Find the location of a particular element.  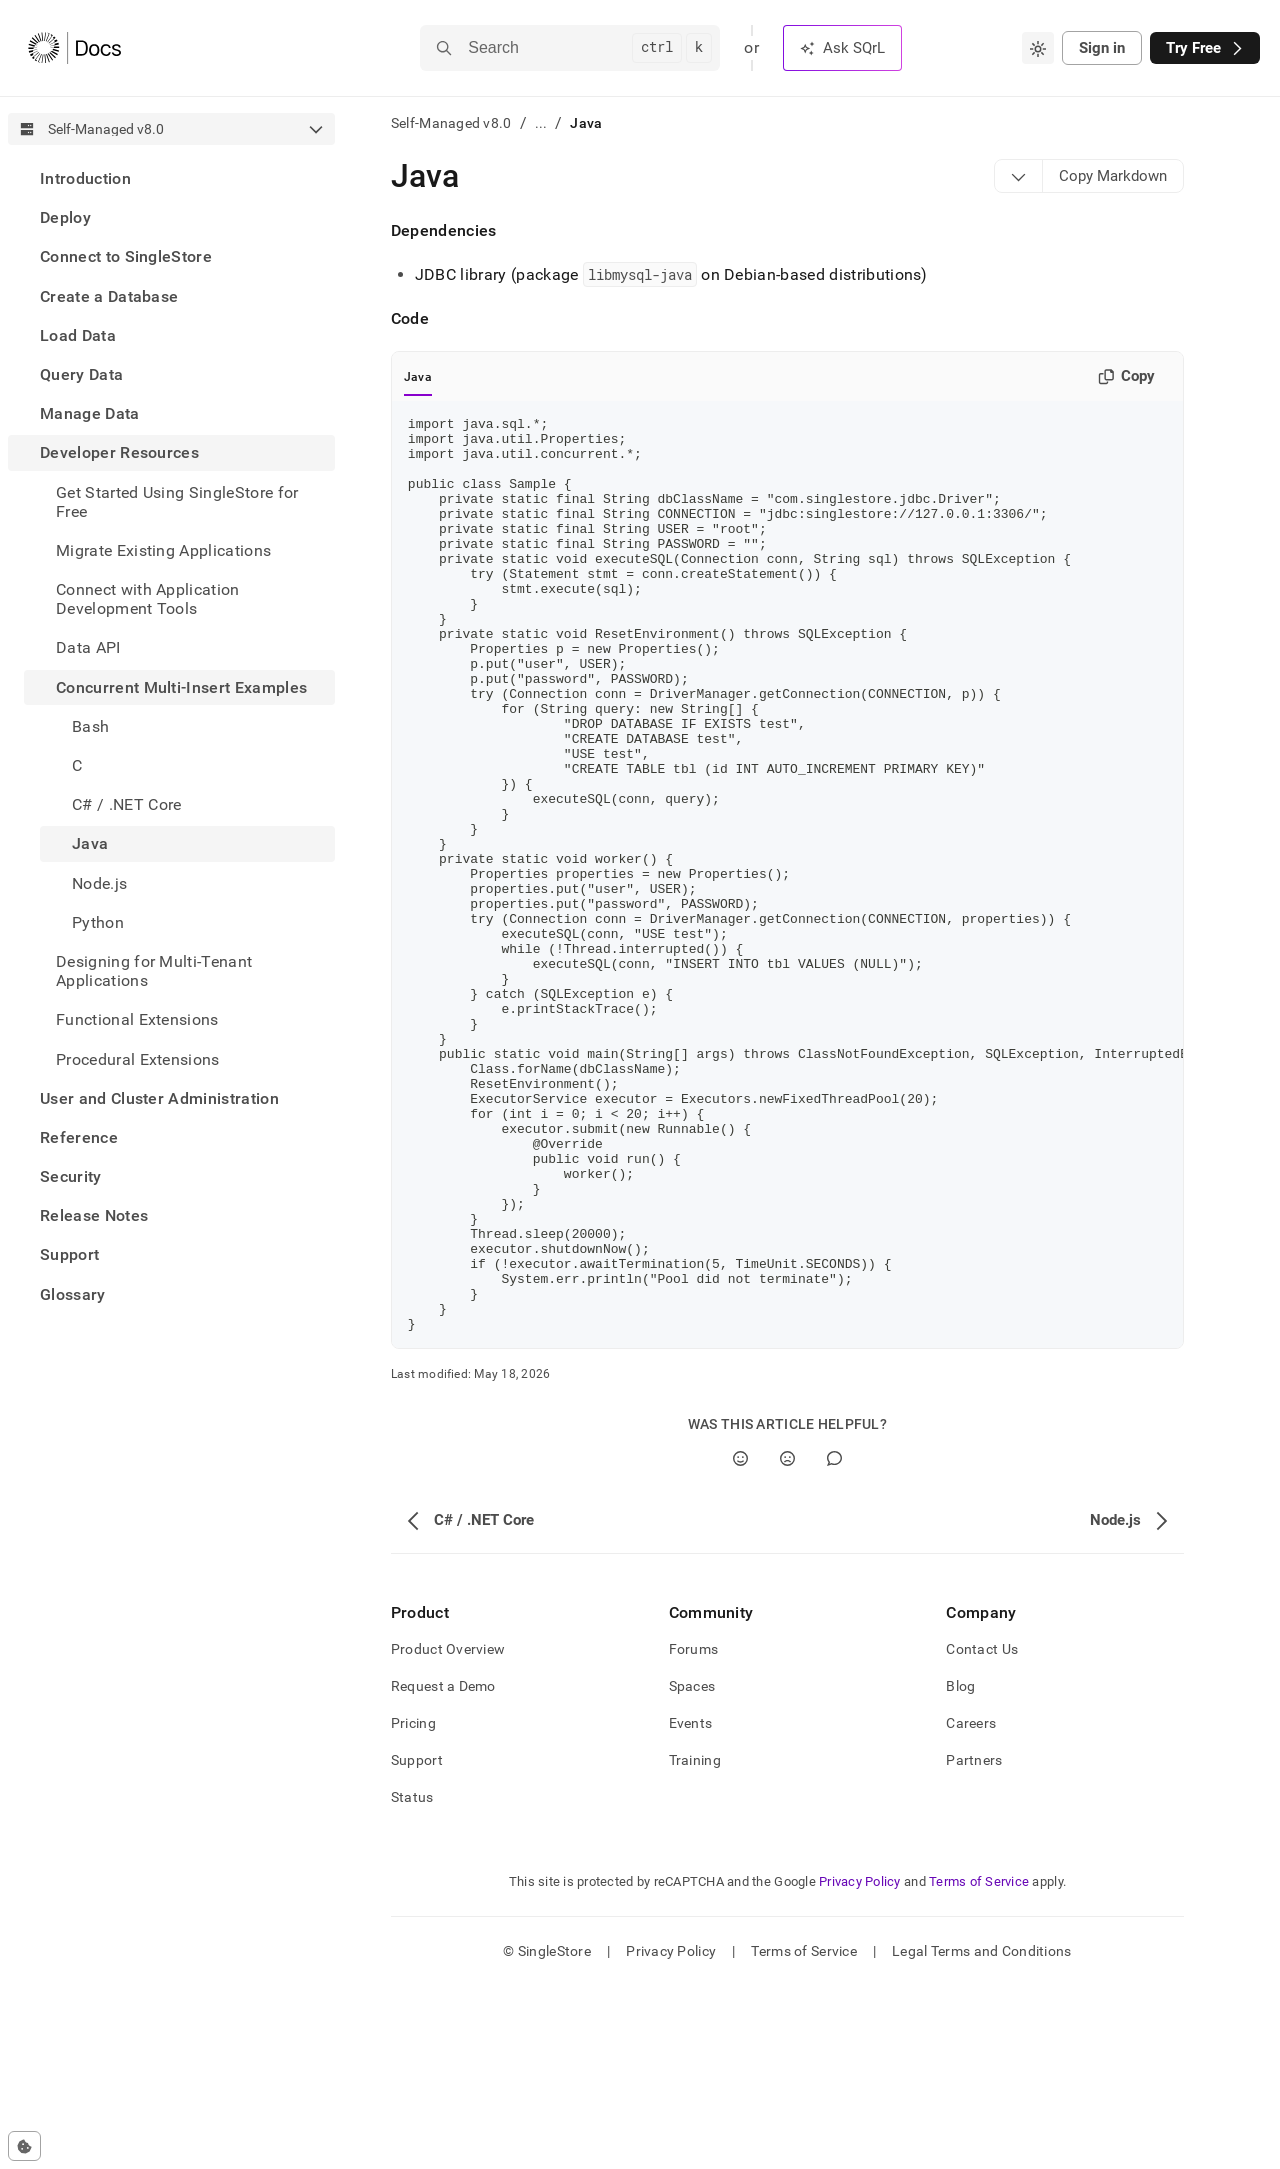

Reference is located at coordinates (79, 1137).